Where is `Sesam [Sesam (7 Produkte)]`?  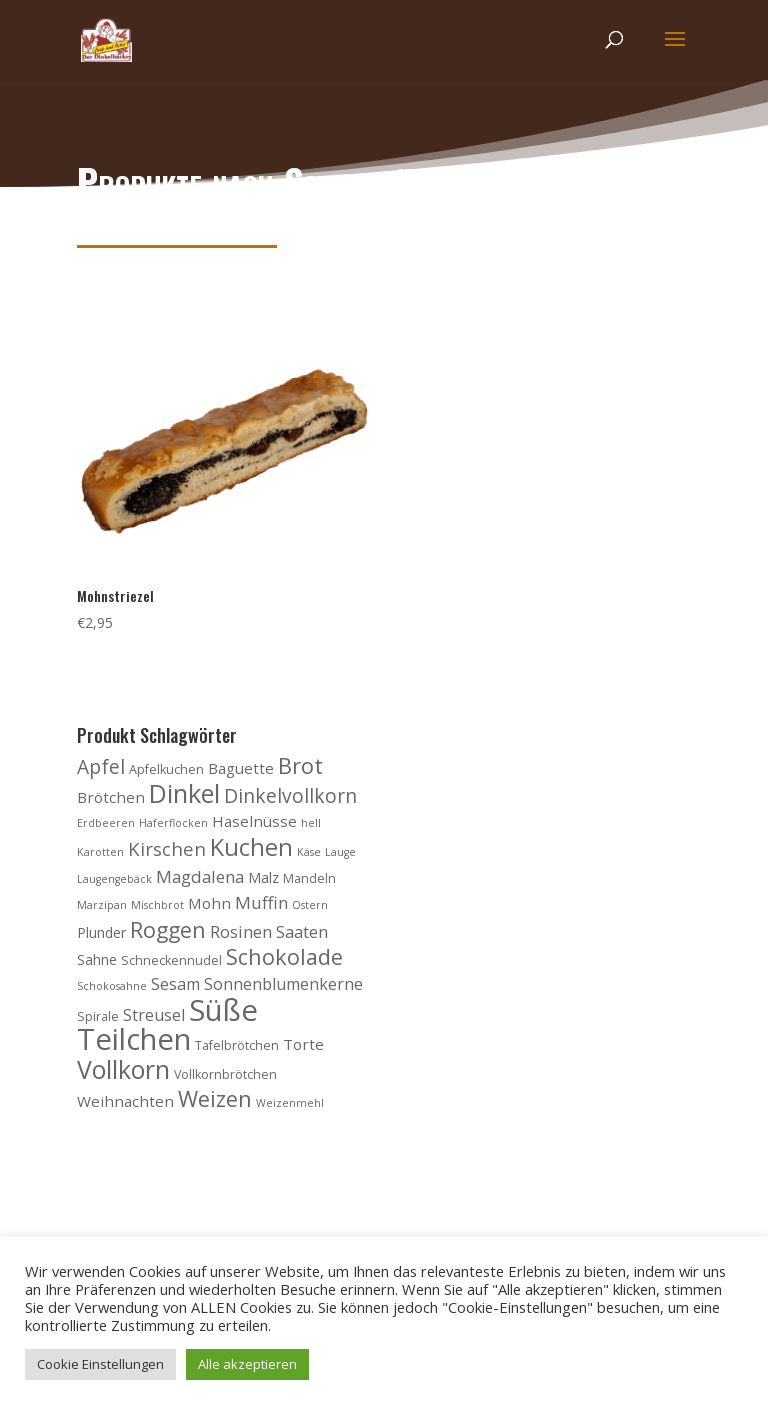
Sesam [Sesam (7 Produkte)] is located at coordinates (175, 984).